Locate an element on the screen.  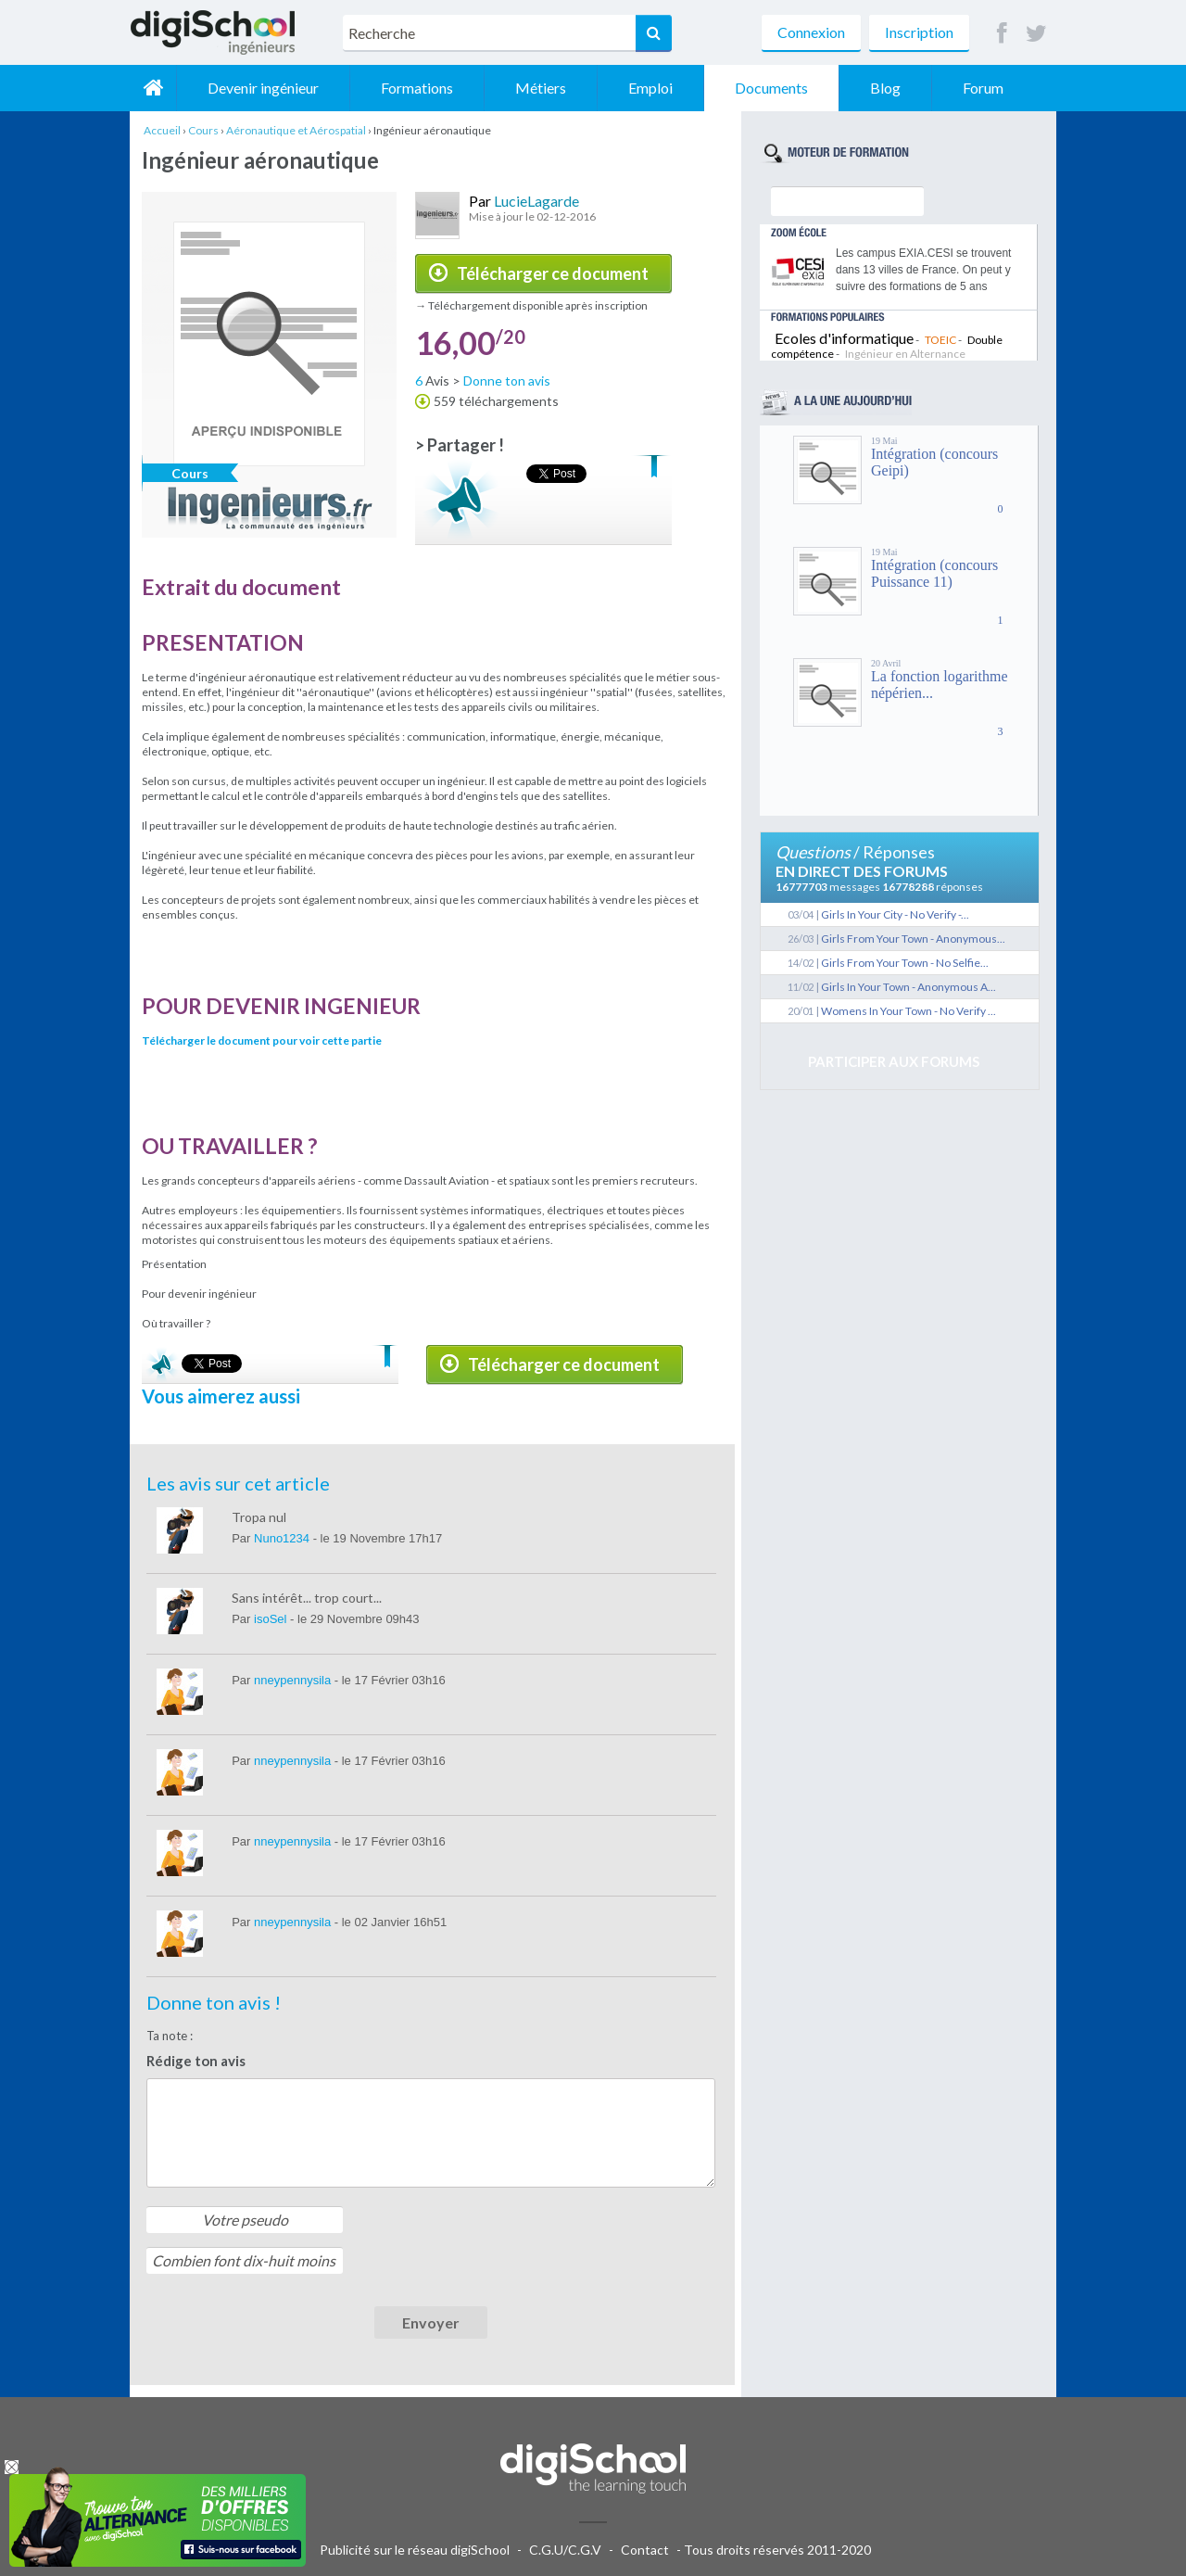
Girls From Your Town - No Selfie... is located at coordinates (905, 963).